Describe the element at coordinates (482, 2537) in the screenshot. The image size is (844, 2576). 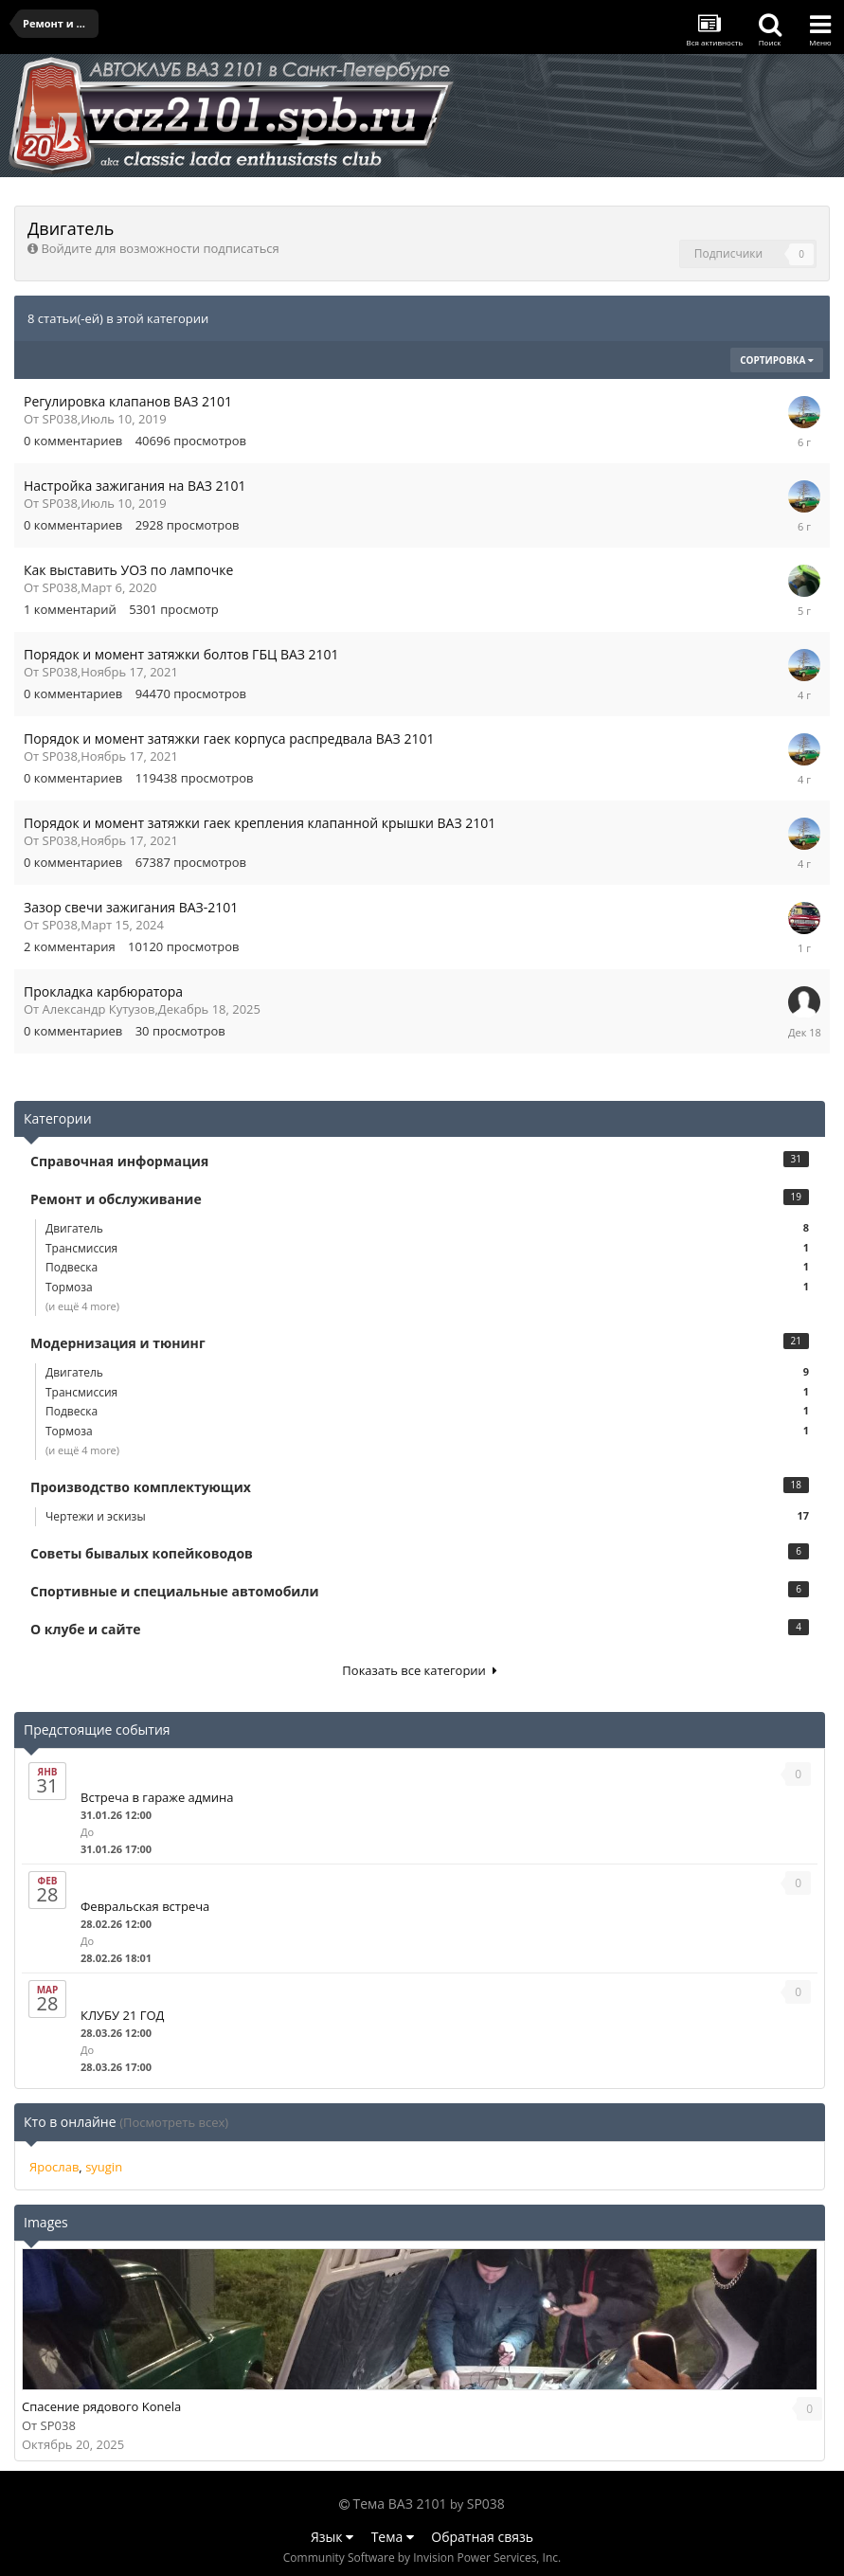
I see `Обратная связь` at that location.